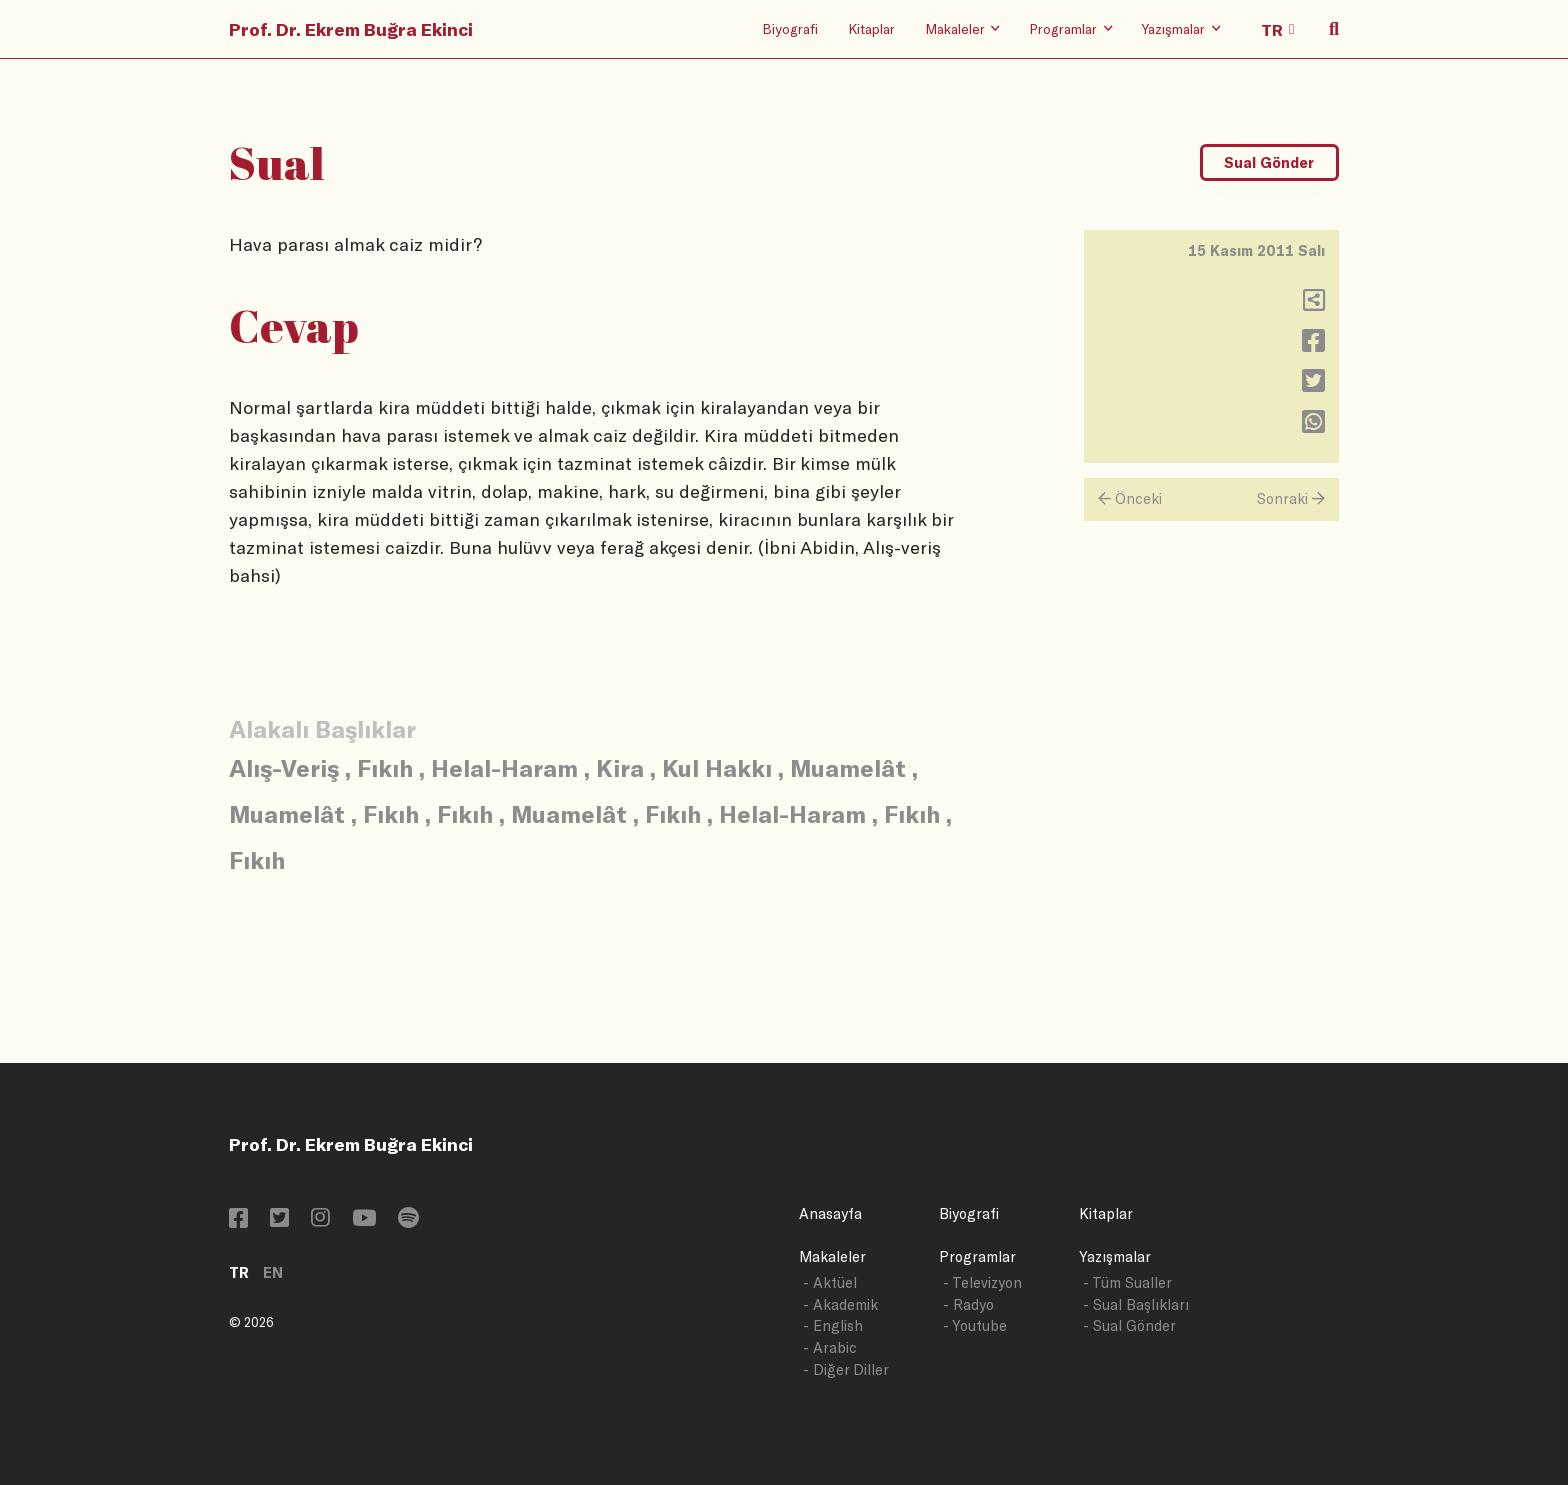 This screenshot has width=1568, height=1485. I want to click on Kitaplar, so click(871, 28).